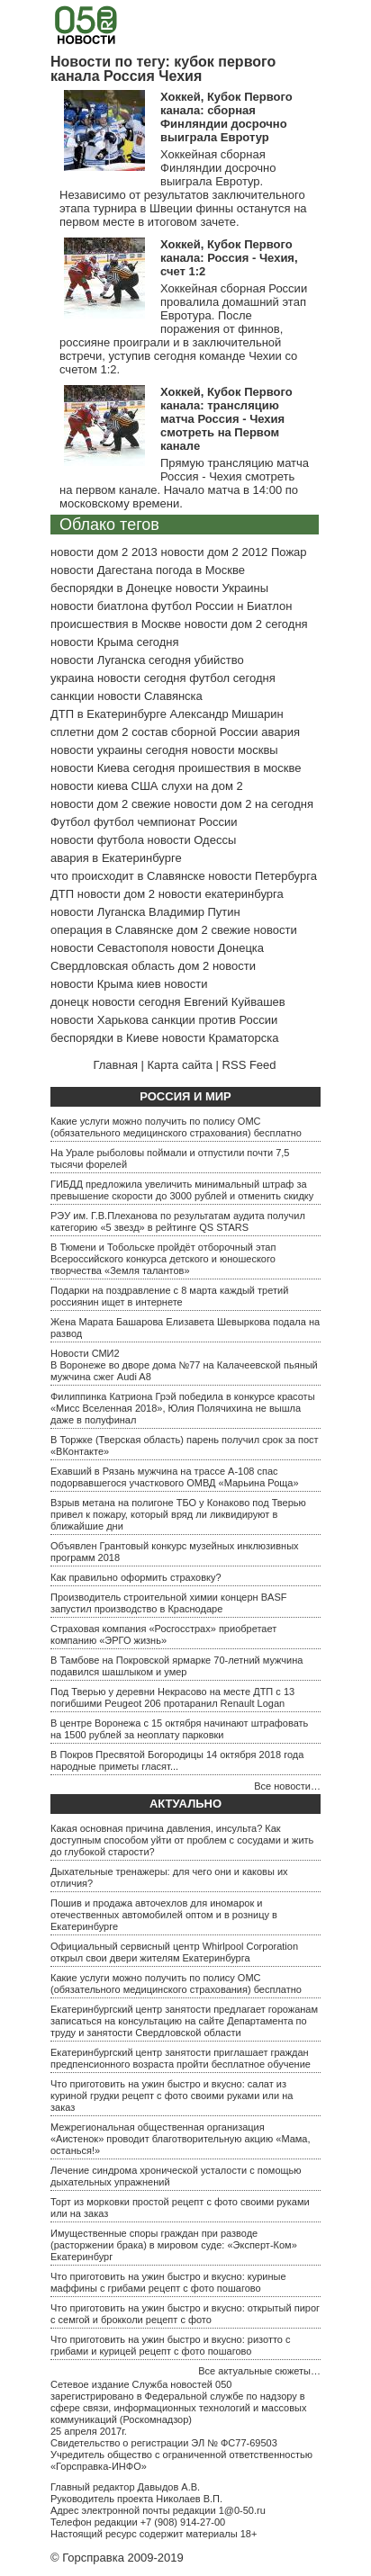 This screenshot has width=371, height=2576. What do you see at coordinates (200, 570) in the screenshot?
I see `погода в Москве` at bounding box center [200, 570].